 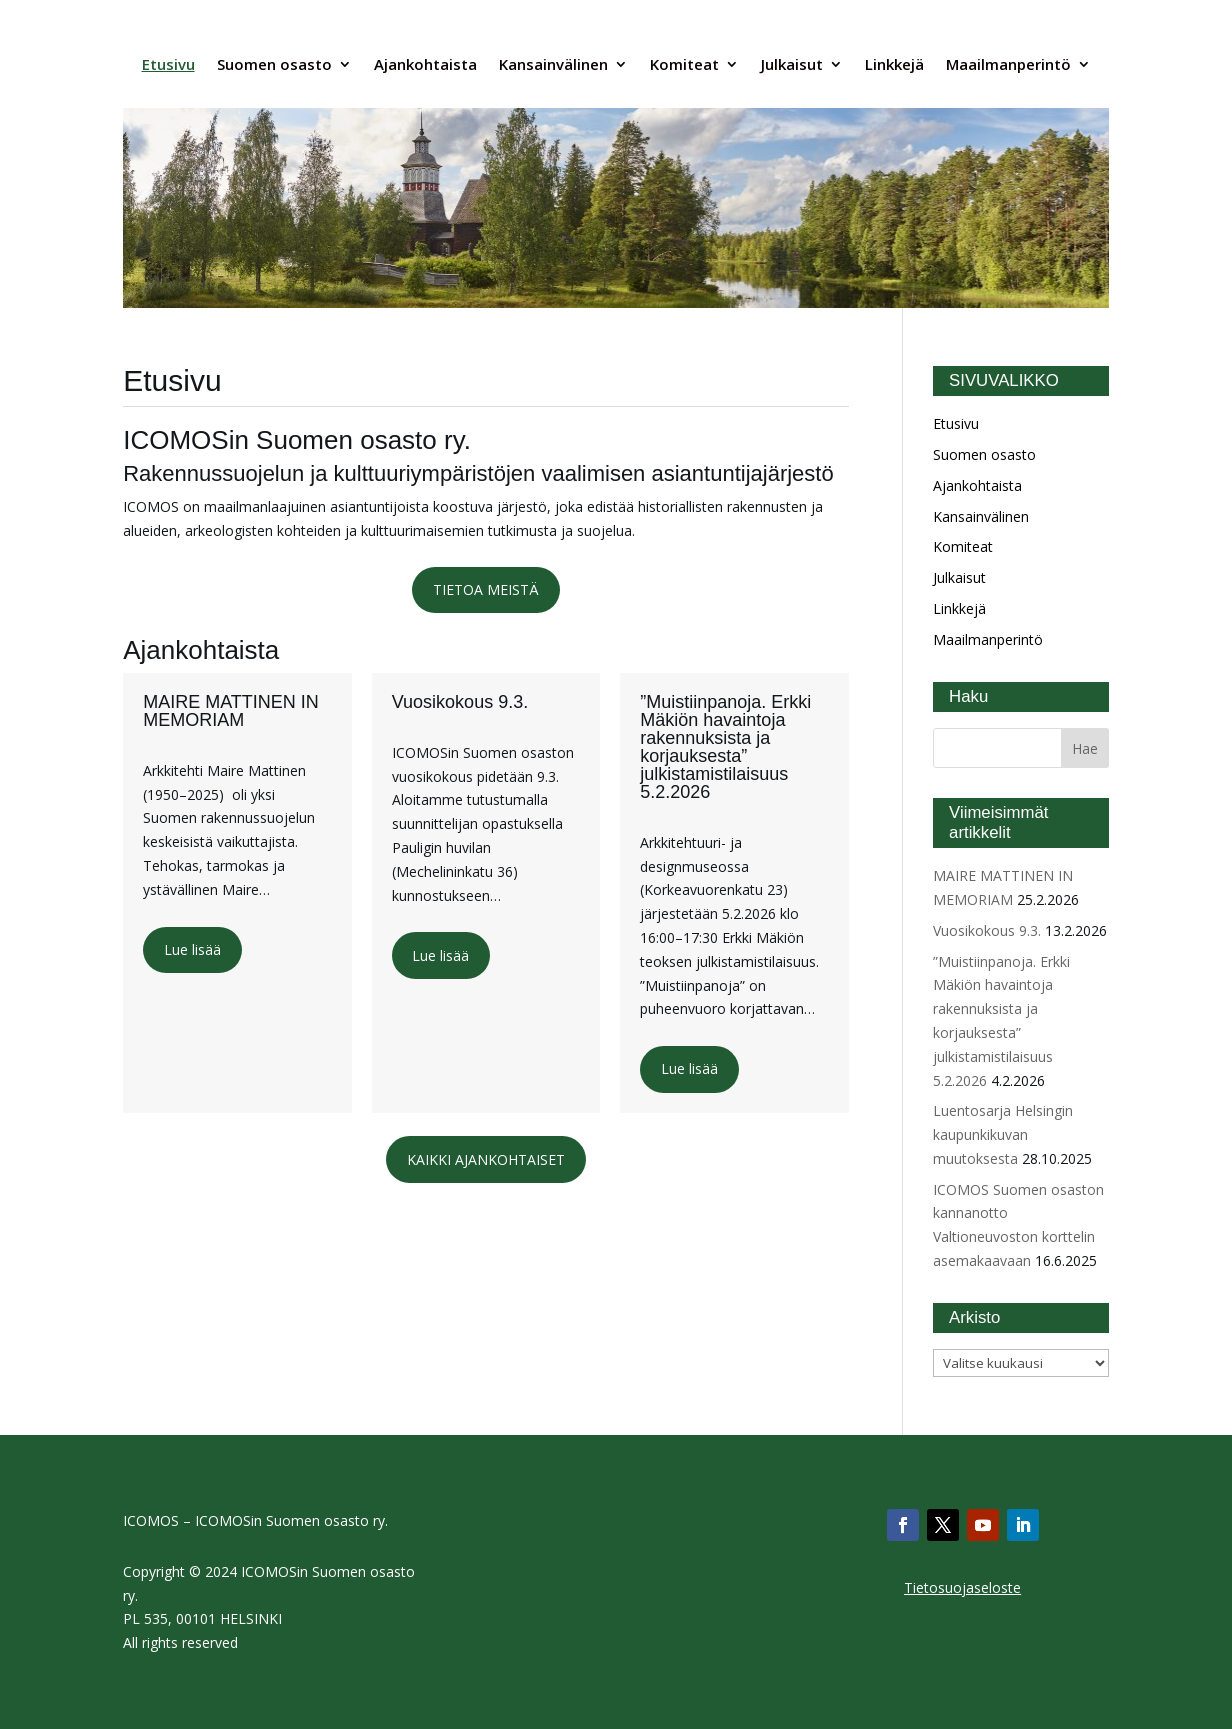 What do you see at coordinates (684, 64) in the screenshot?
I see `Komiteat` at bounding box center [684, 64].